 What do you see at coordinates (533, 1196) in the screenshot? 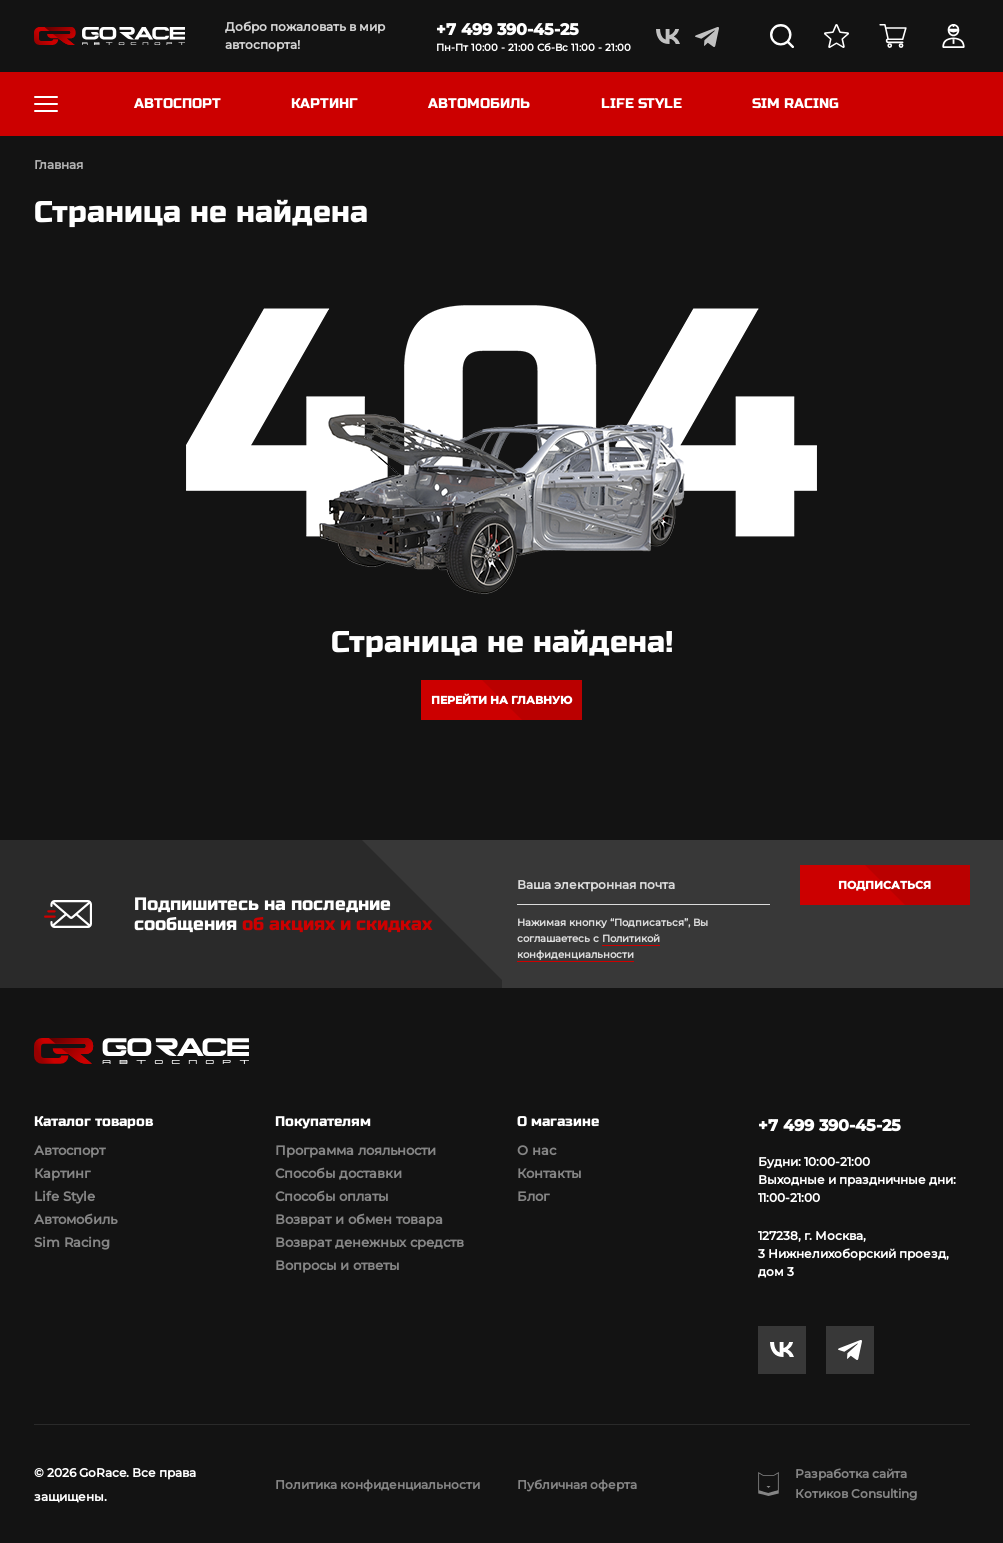
I see `Блог` at bounding box center [533, 1196].